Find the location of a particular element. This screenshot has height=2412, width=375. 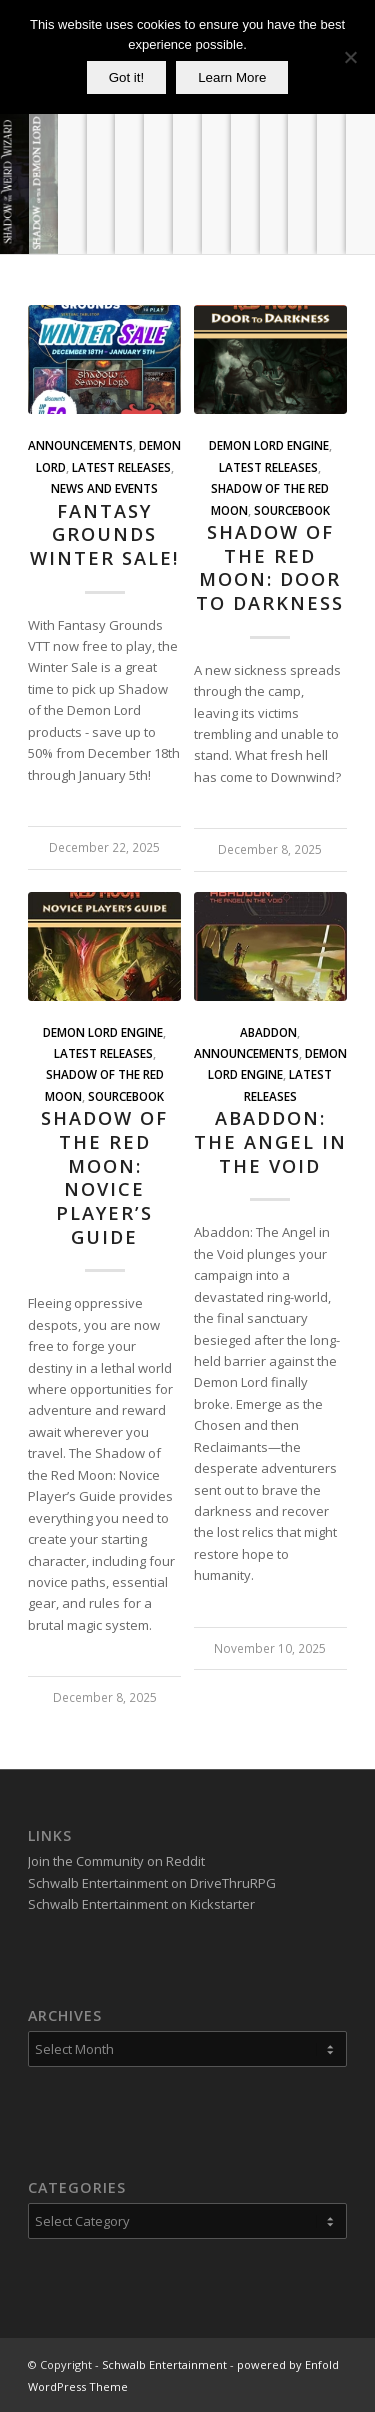

Schwalb Entertainment on DriveThruRPG is located at coordinates (152, 1883).